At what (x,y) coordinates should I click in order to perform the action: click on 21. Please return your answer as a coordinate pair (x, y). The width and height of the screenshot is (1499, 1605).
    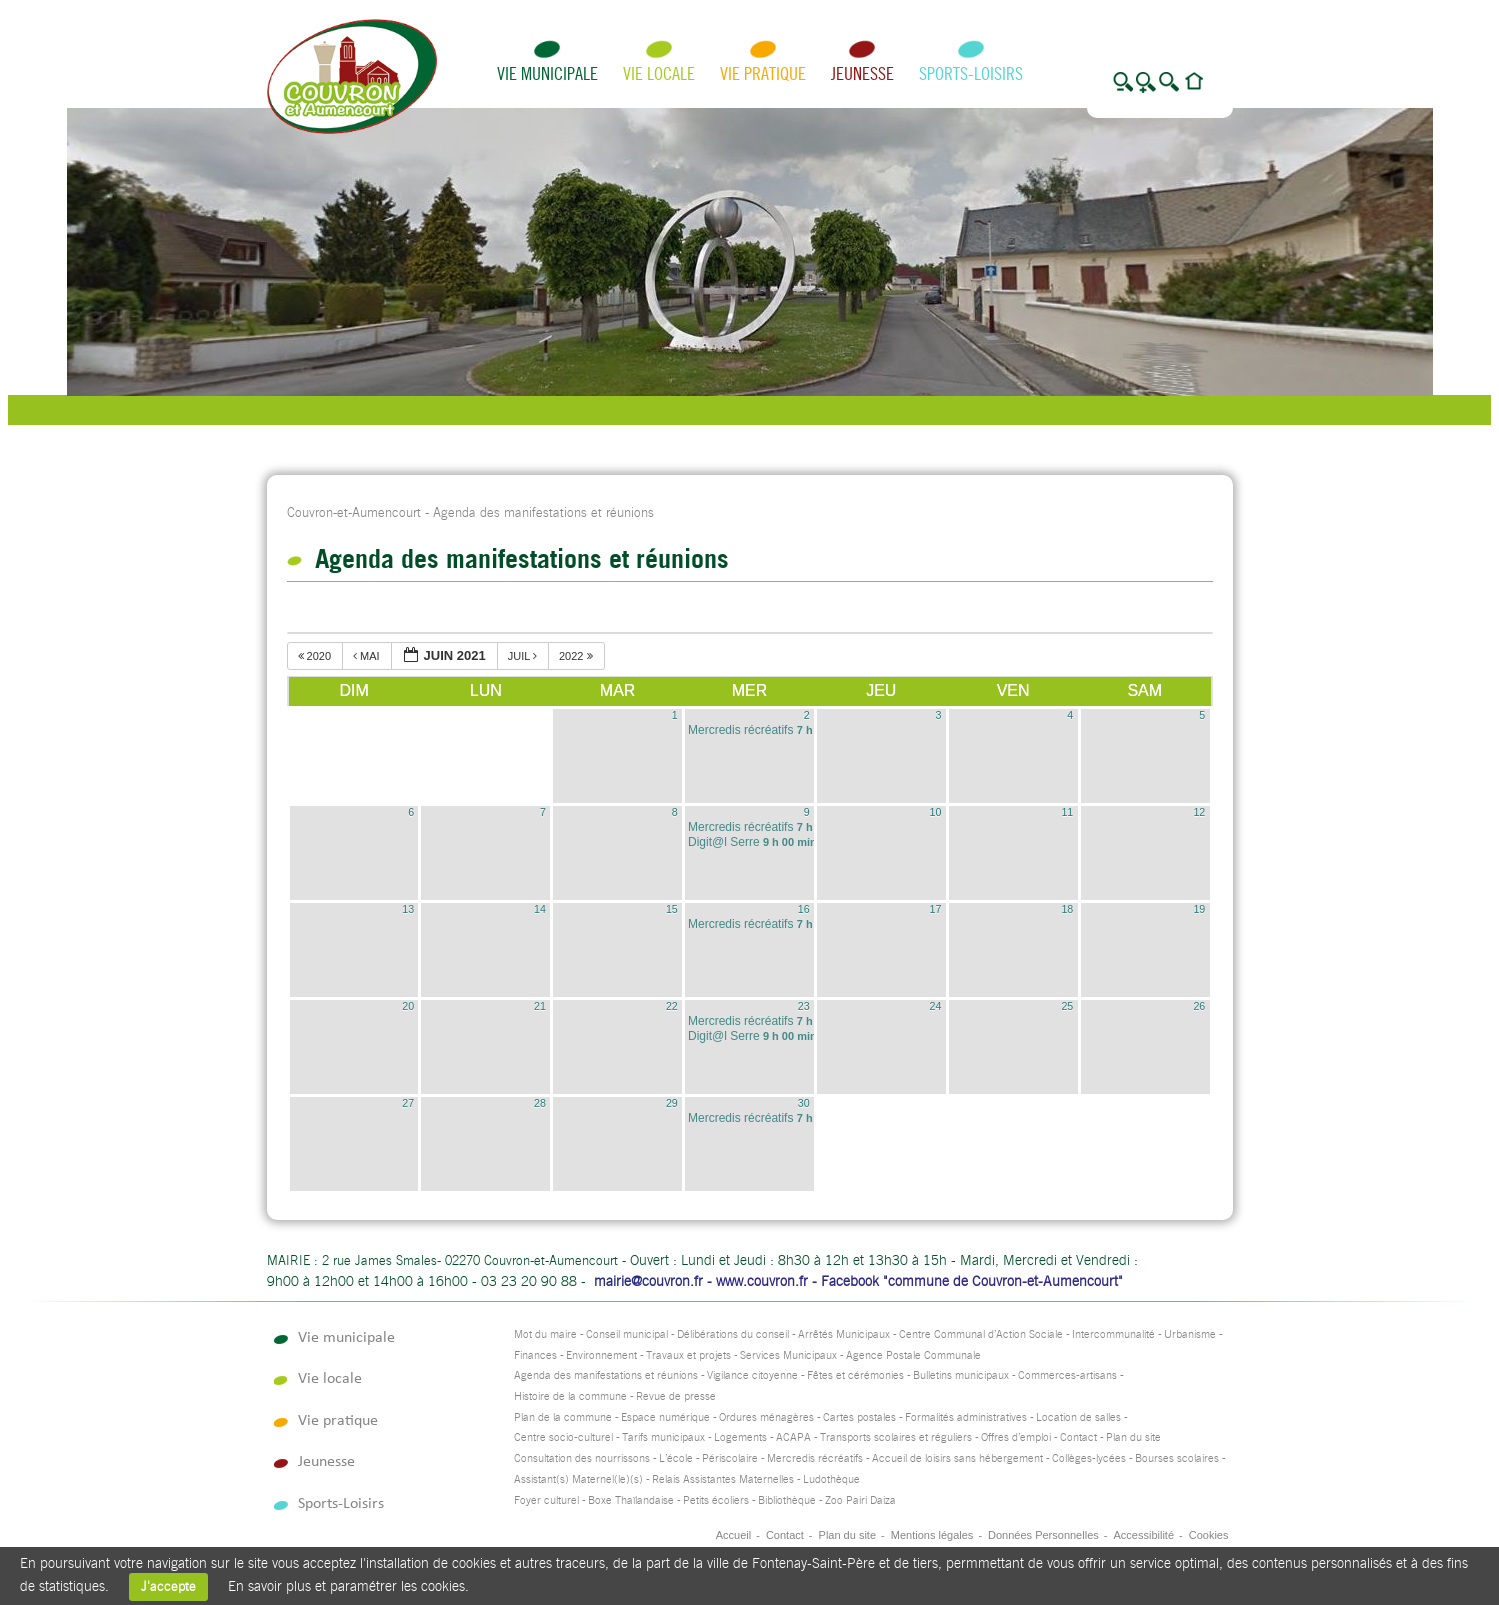
    Looking at the image, I should click on (540, 1006).